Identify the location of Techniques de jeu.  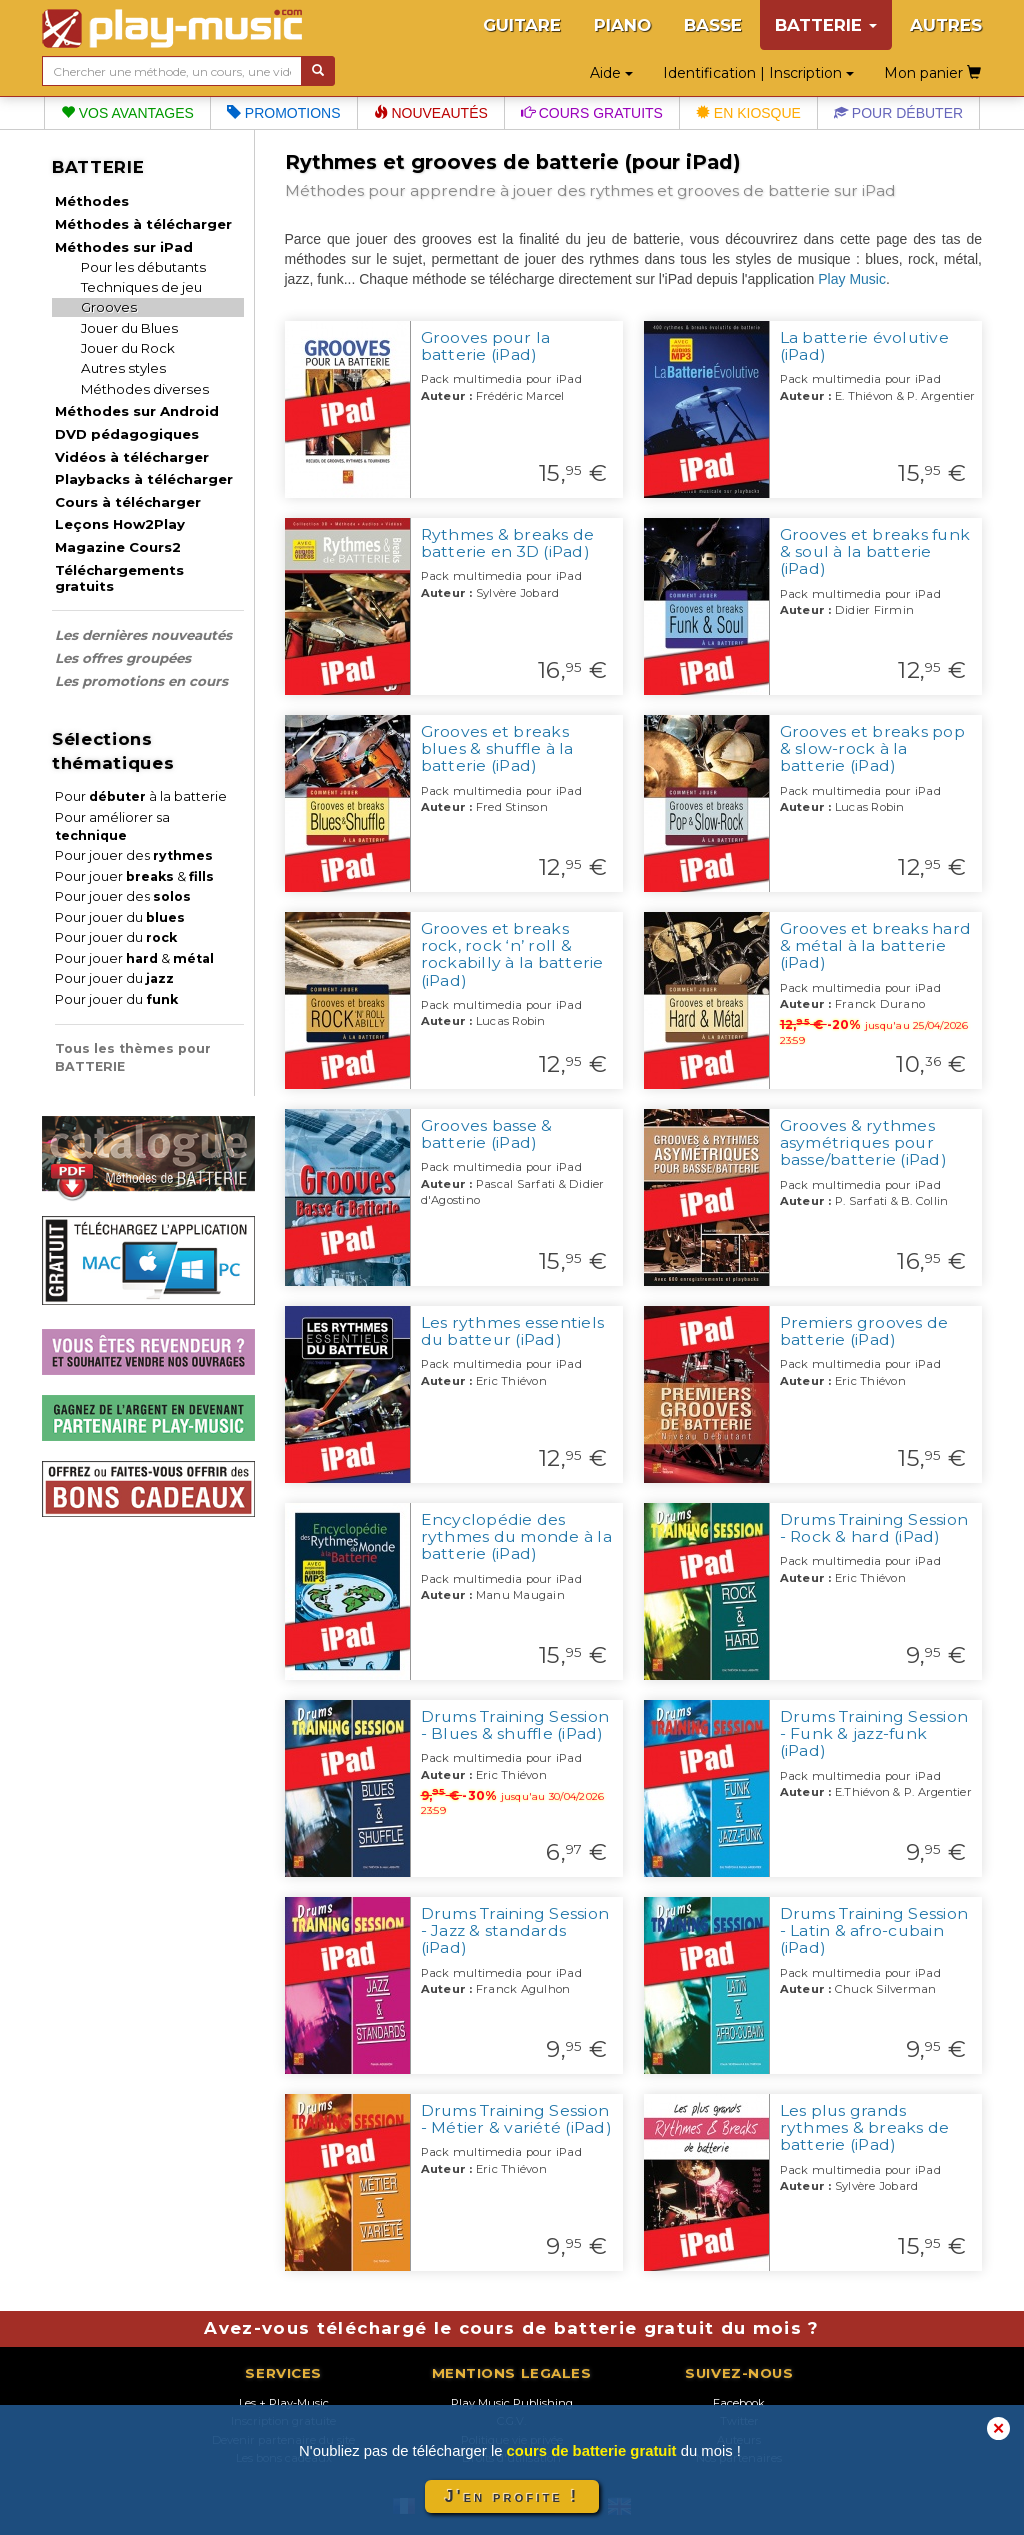
(141, 287).